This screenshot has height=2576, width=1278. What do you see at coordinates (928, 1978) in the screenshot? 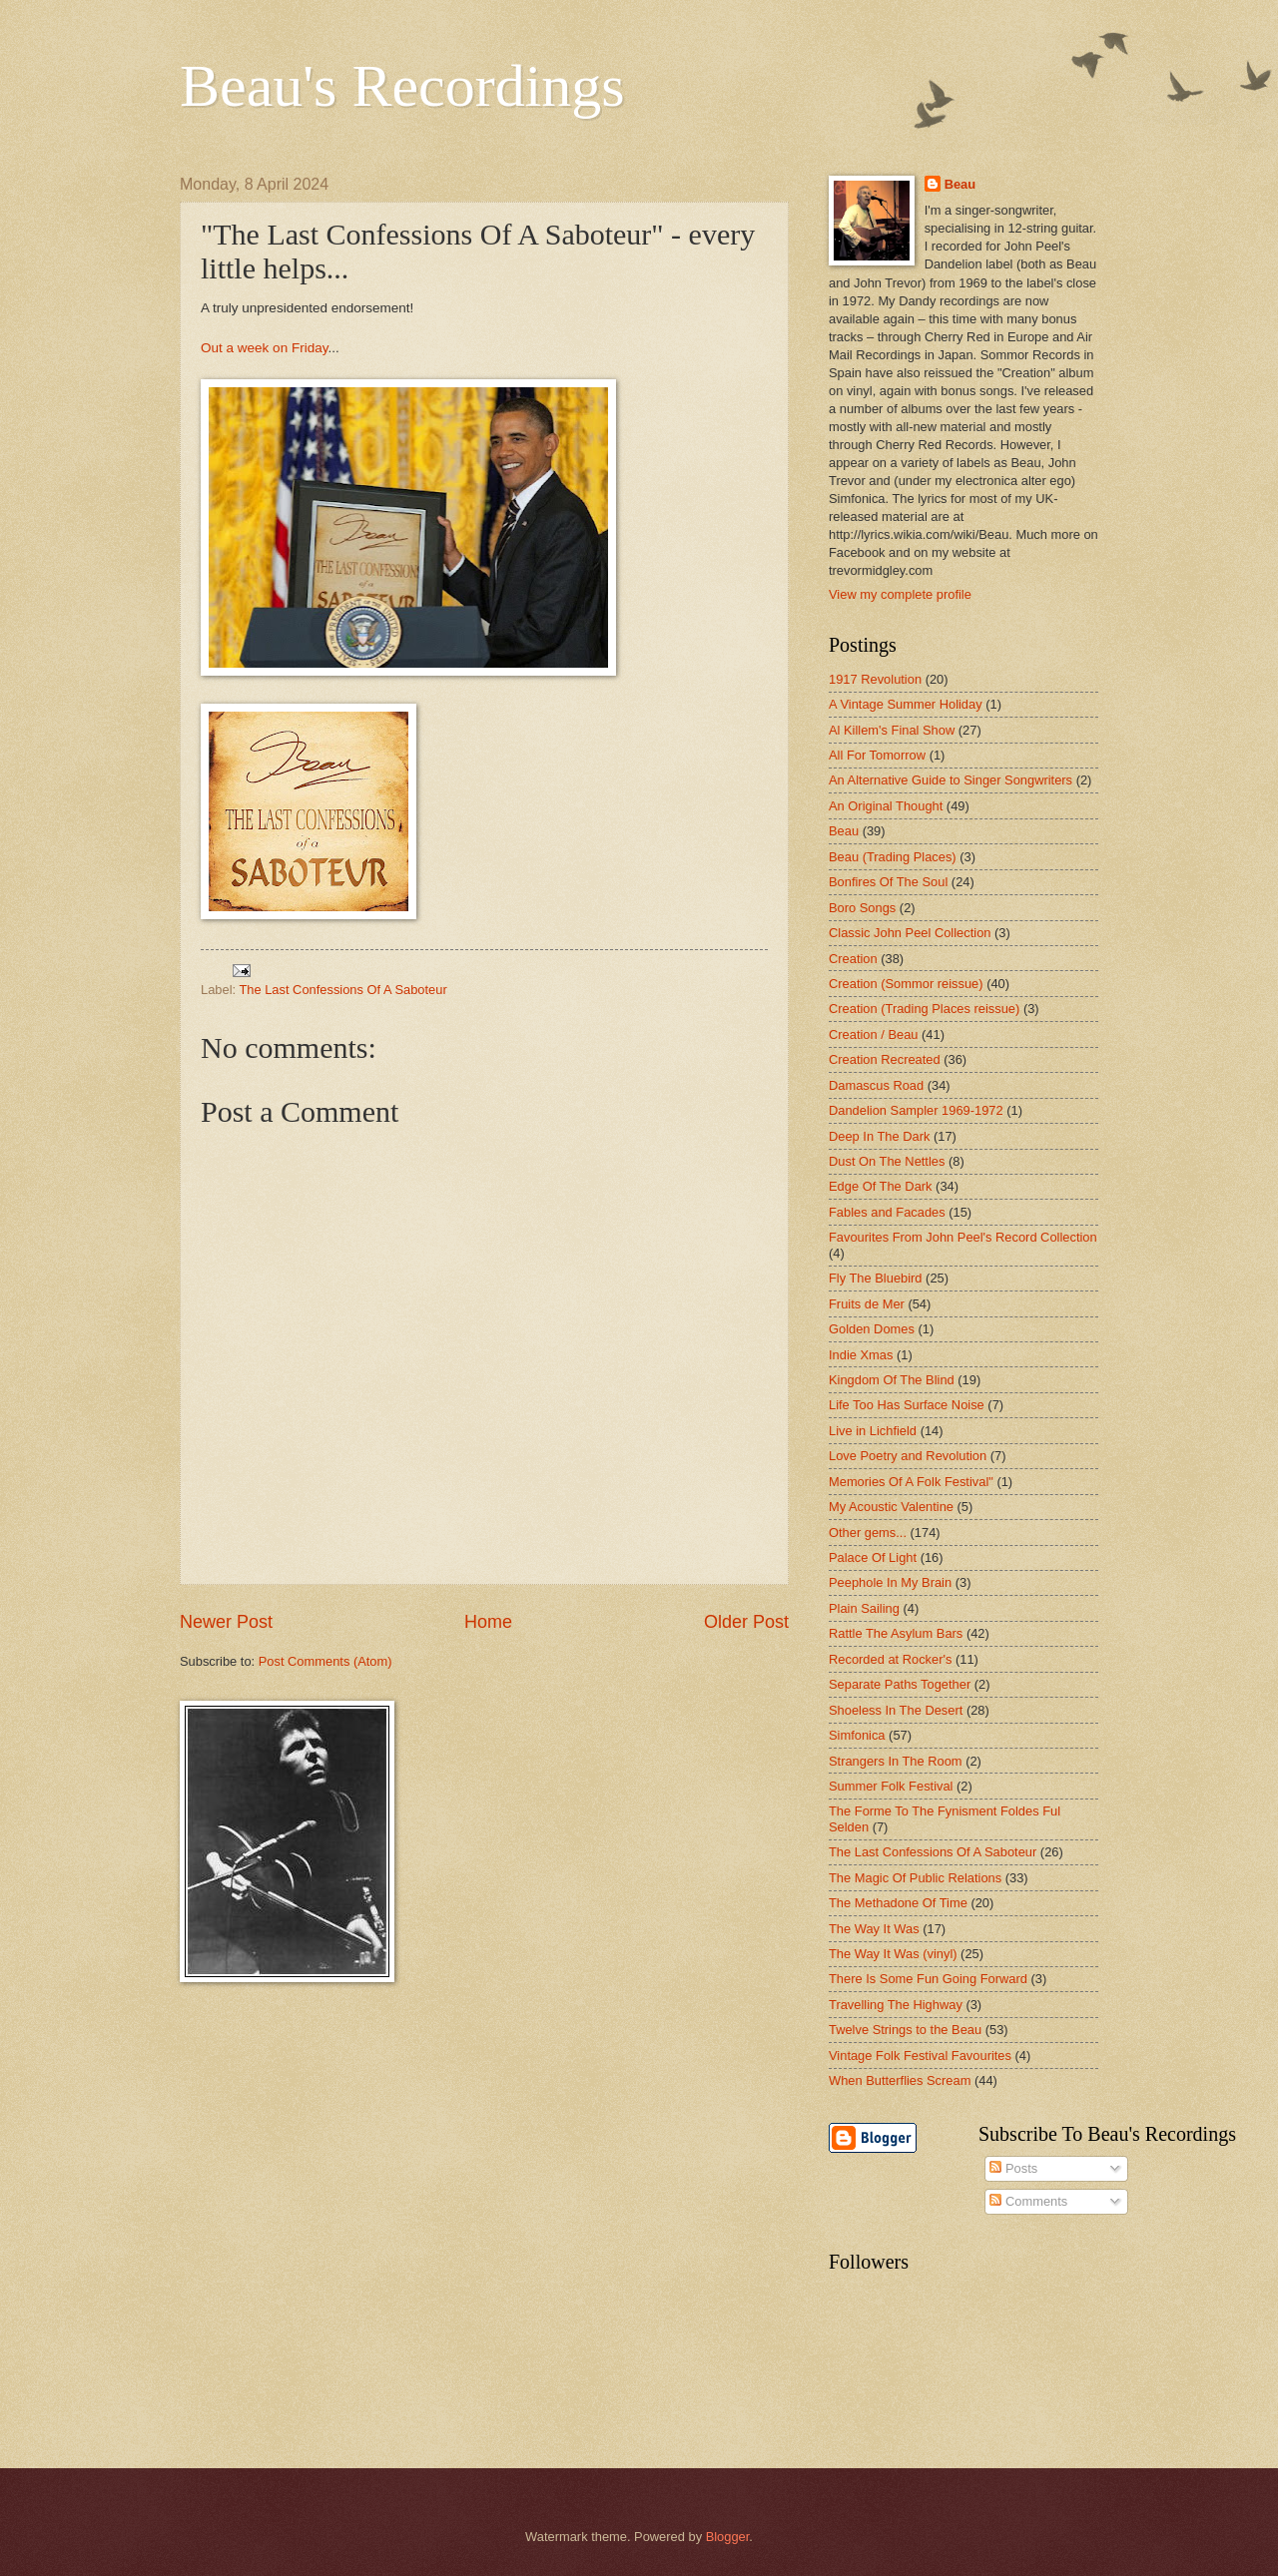
I see `There Is Some Fun Going Forward` at bounding box center [928, 1978].